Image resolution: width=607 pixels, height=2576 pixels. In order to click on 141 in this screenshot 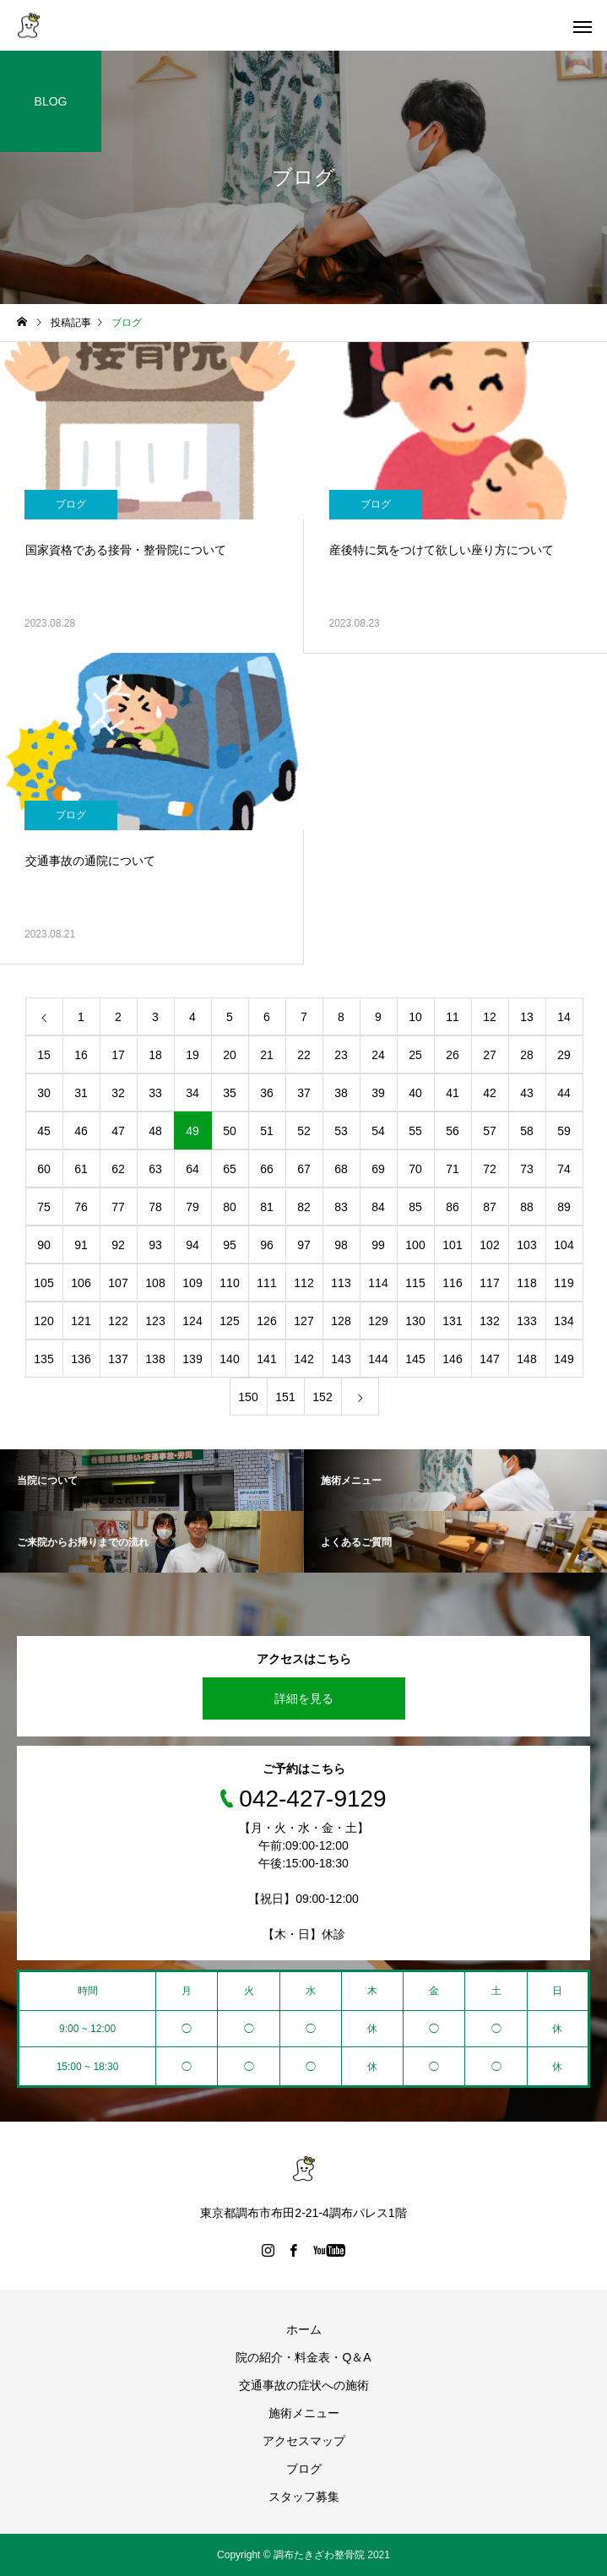, I will do `click(266, 1359)`.